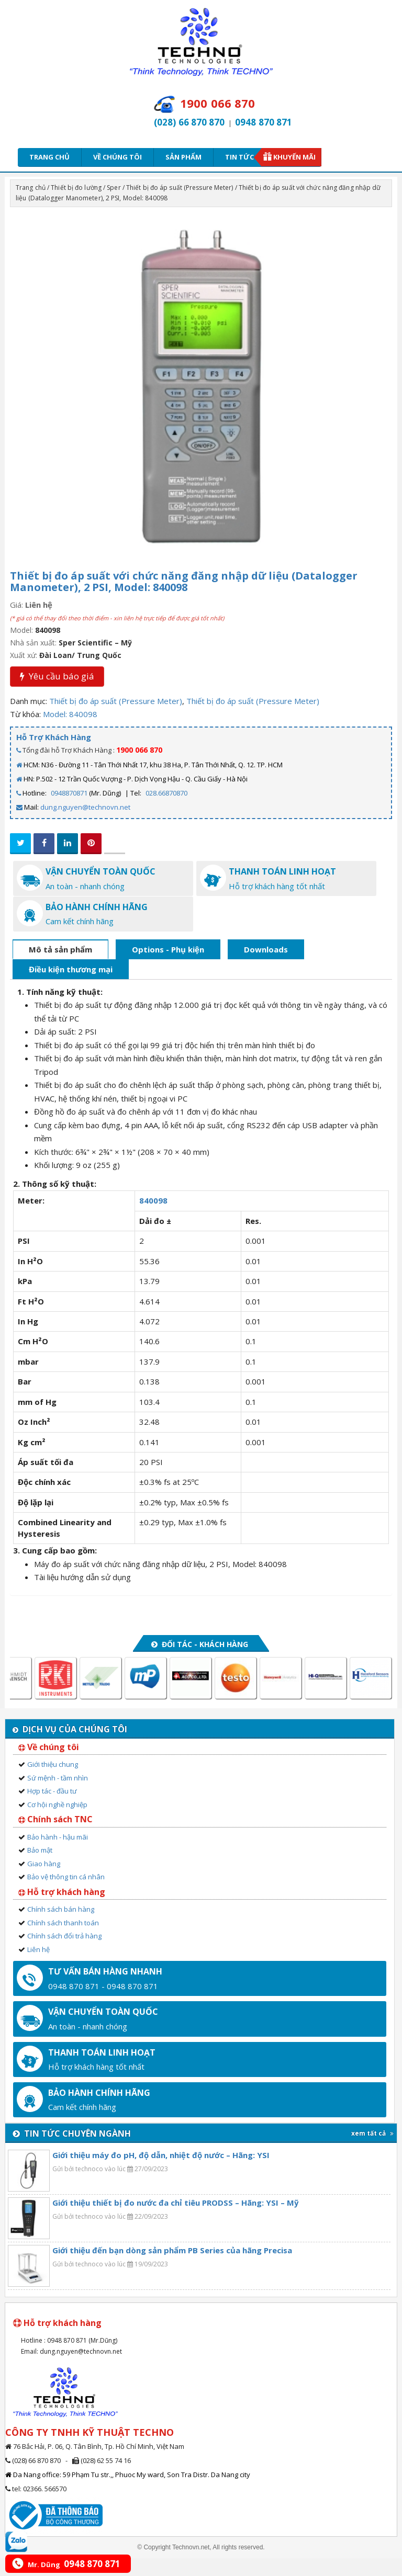  Describe the element at coordinates (52, 1782) in the screenshot. I see `Giới thiệu chung` at that location.